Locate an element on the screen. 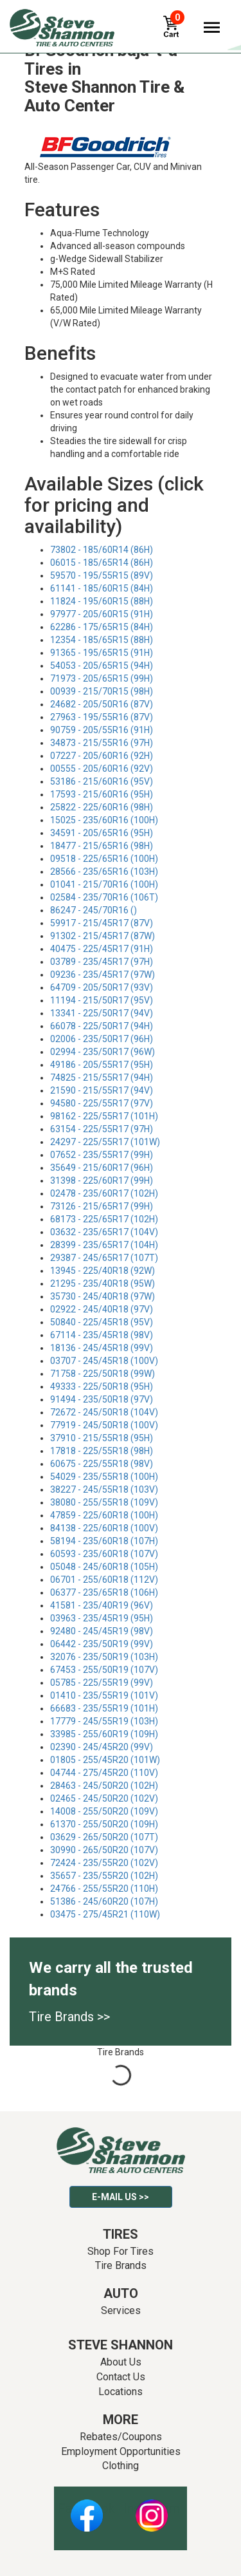 The width and height of the screenshot is (241, 2576). 07652 - 235/55R17 (99H) is located at coordinates (101, 1155).